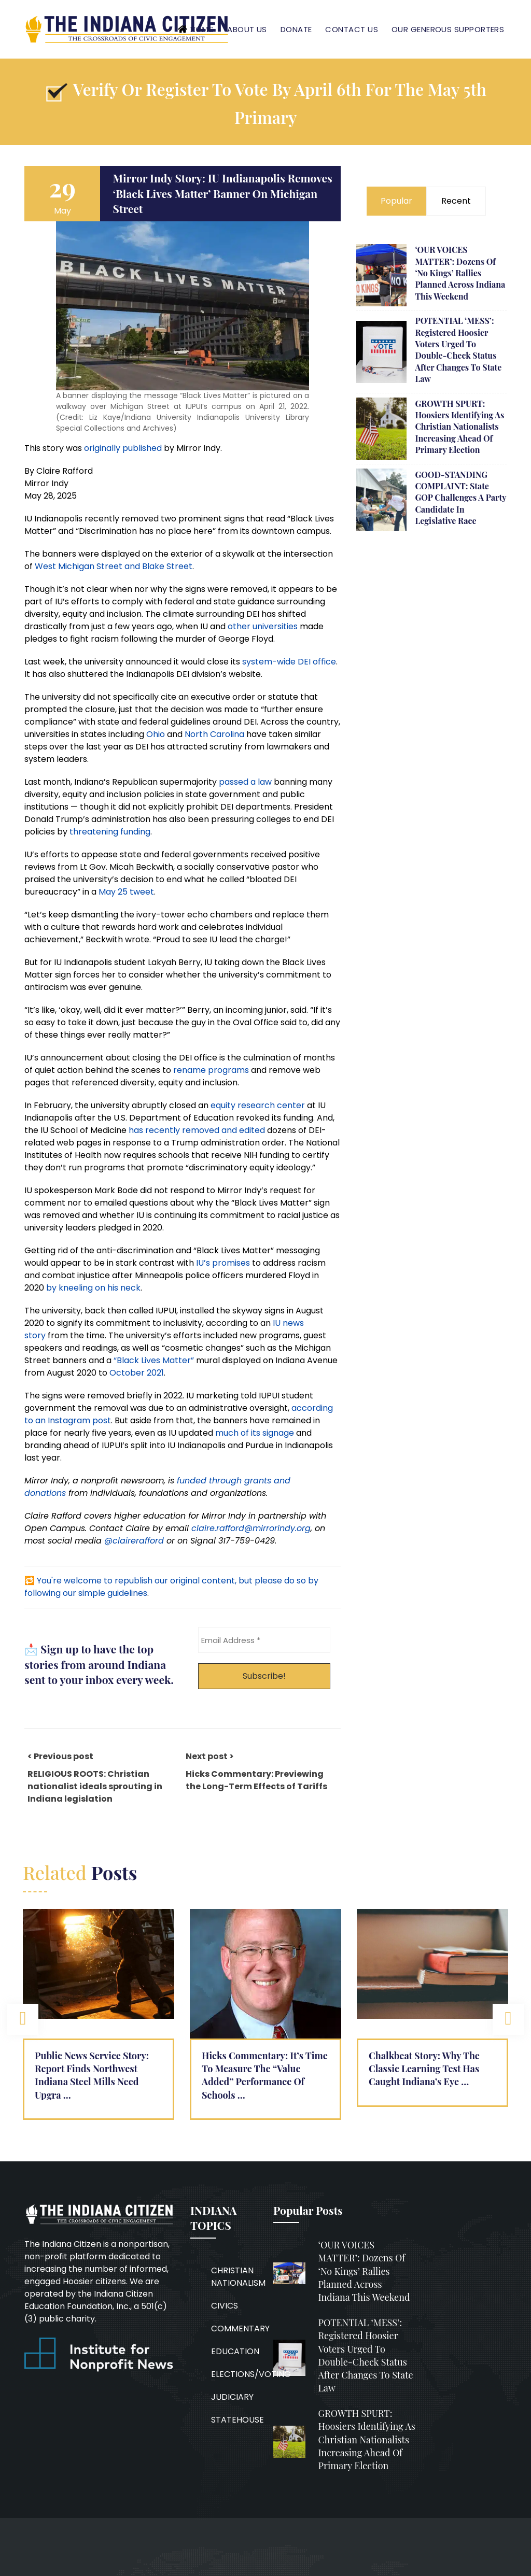  What do you see at coordinates (237, 2420) in the screenshot?
I see `STATEHOUSE` at bounding box center [237, 2420].